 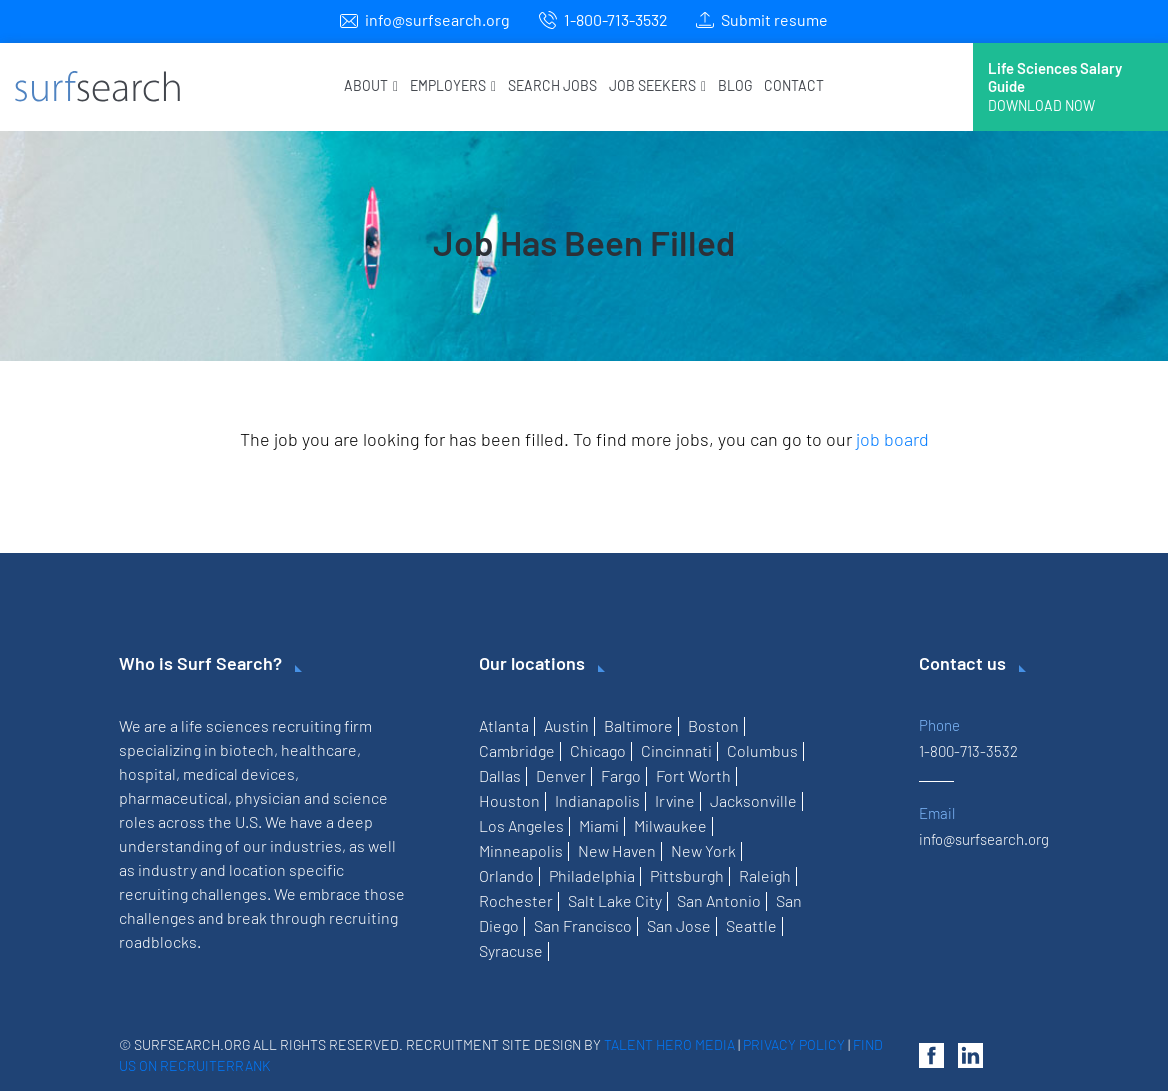 I want to click on Seattle, so click(x=751, y=925).